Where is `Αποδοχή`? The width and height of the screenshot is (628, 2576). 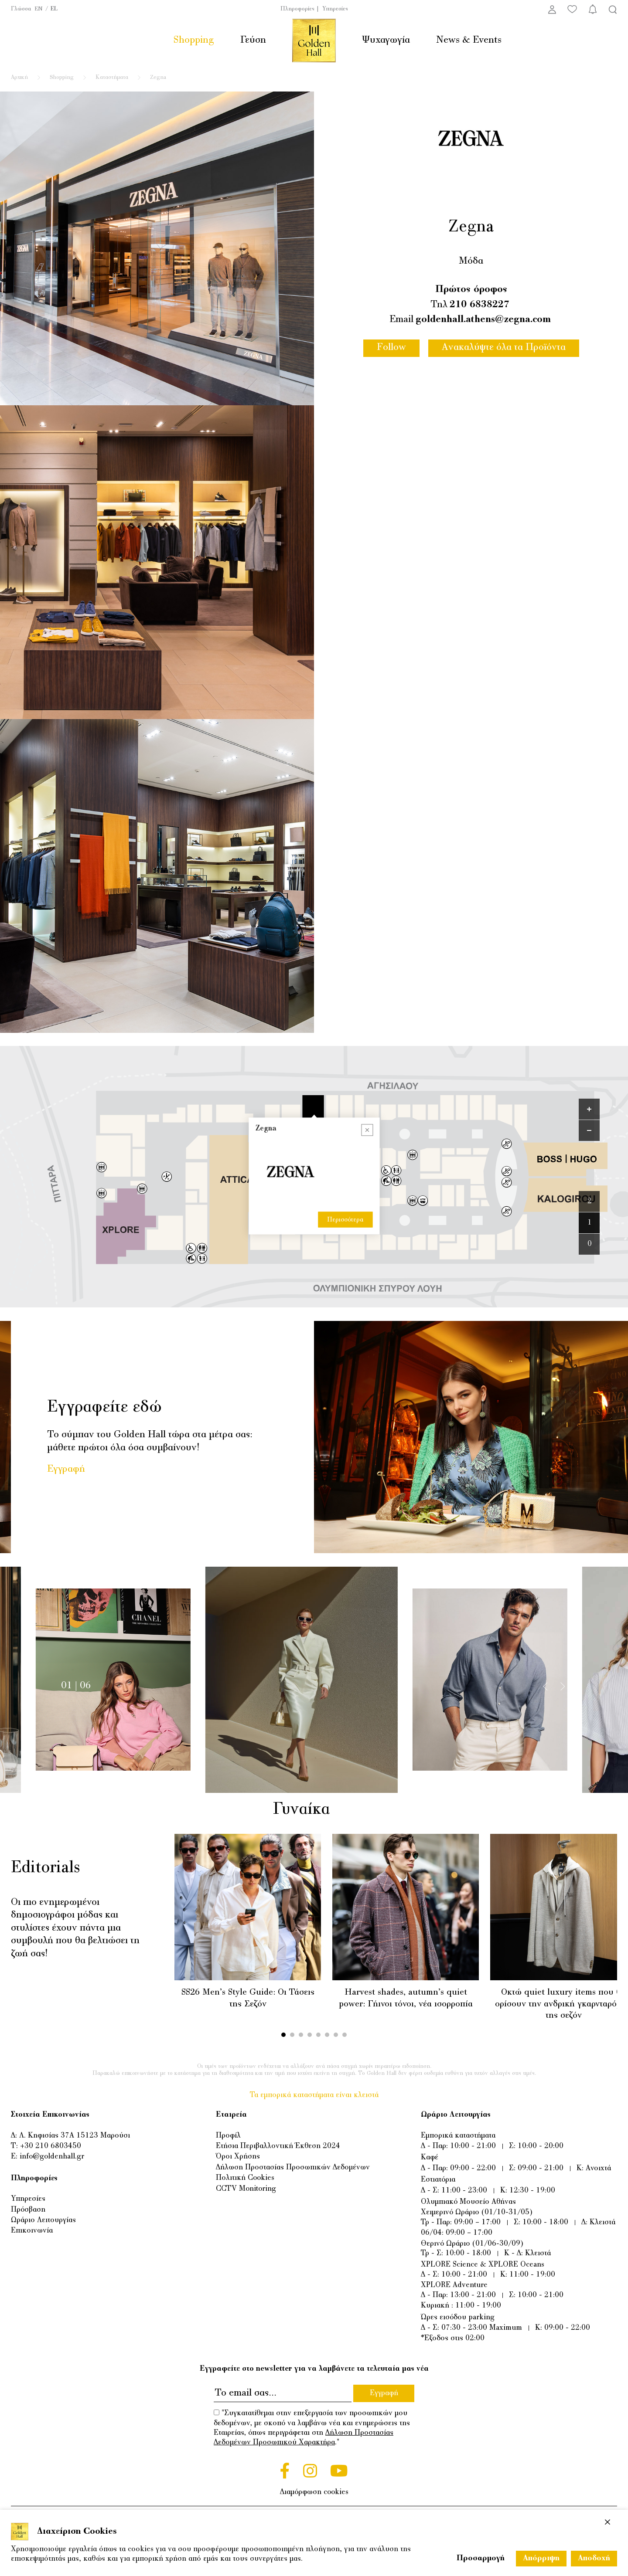
Αποδοχή is located at coordinates (594, 2558).